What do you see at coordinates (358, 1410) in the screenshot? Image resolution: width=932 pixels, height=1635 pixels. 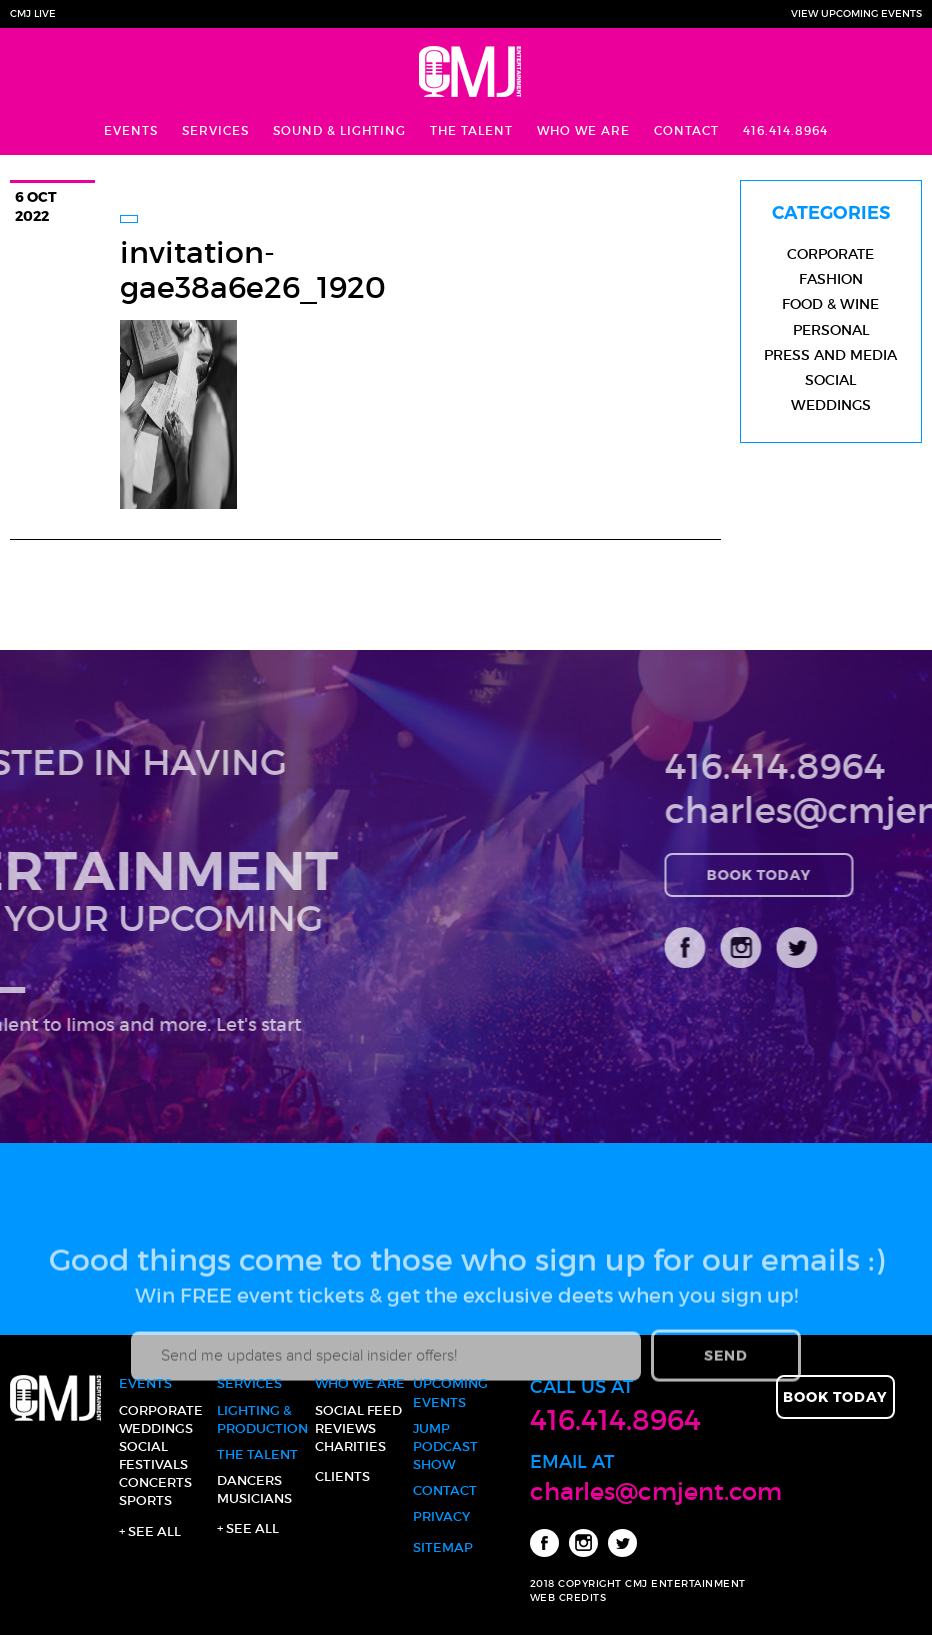 I see `Social Feed` at bounding box center [358, 1410].